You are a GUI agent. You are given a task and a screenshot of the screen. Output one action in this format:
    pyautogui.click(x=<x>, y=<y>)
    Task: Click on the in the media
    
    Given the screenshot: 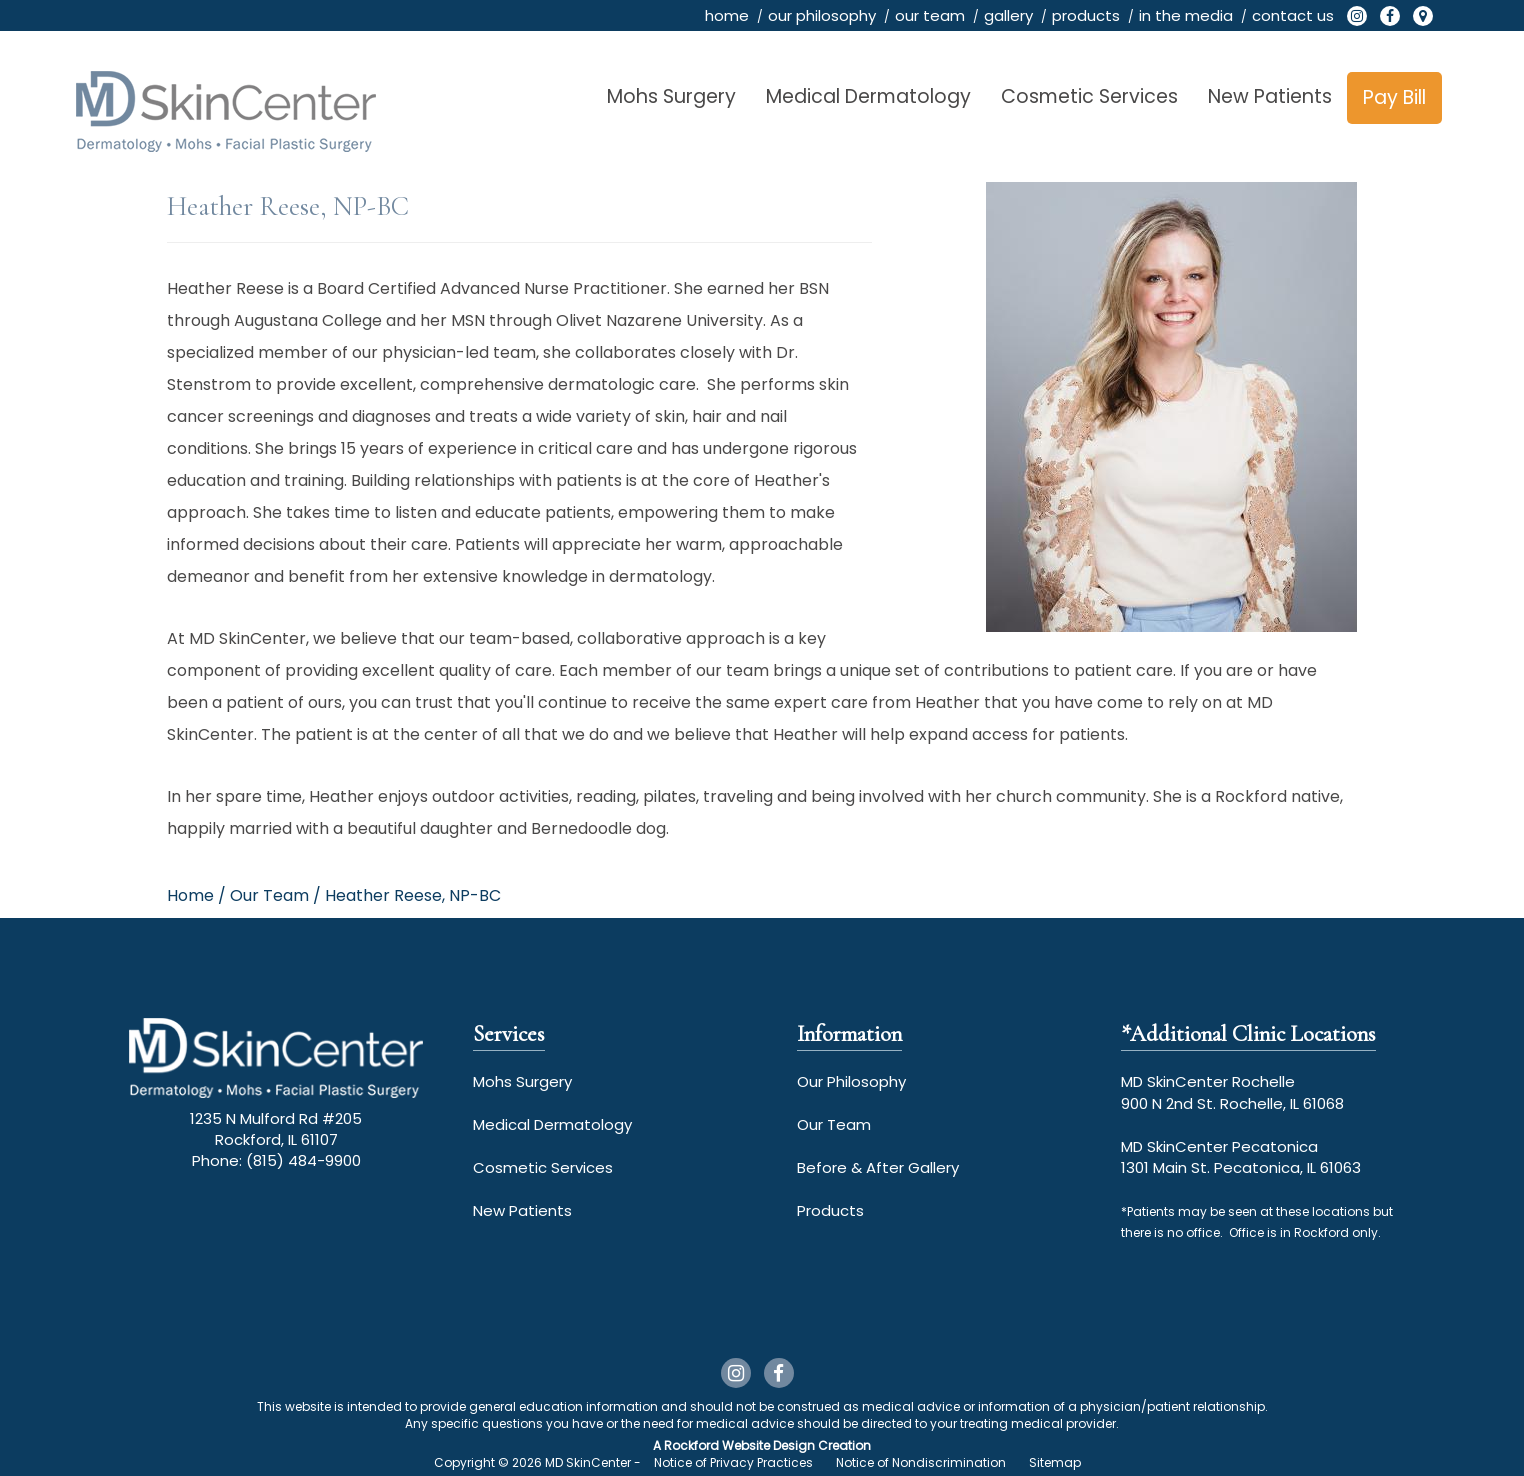 What is the action you would take?
    pyautogui.click(x=1186, y=15)
    